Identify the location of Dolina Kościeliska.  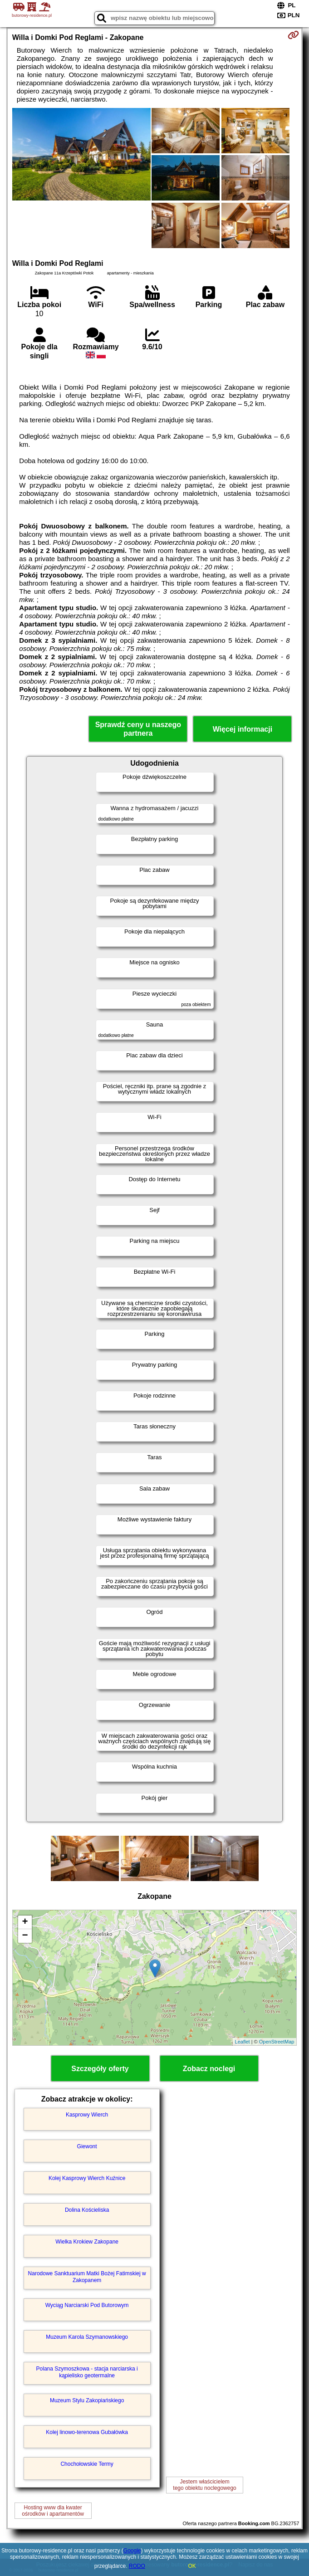
(87, 2210).